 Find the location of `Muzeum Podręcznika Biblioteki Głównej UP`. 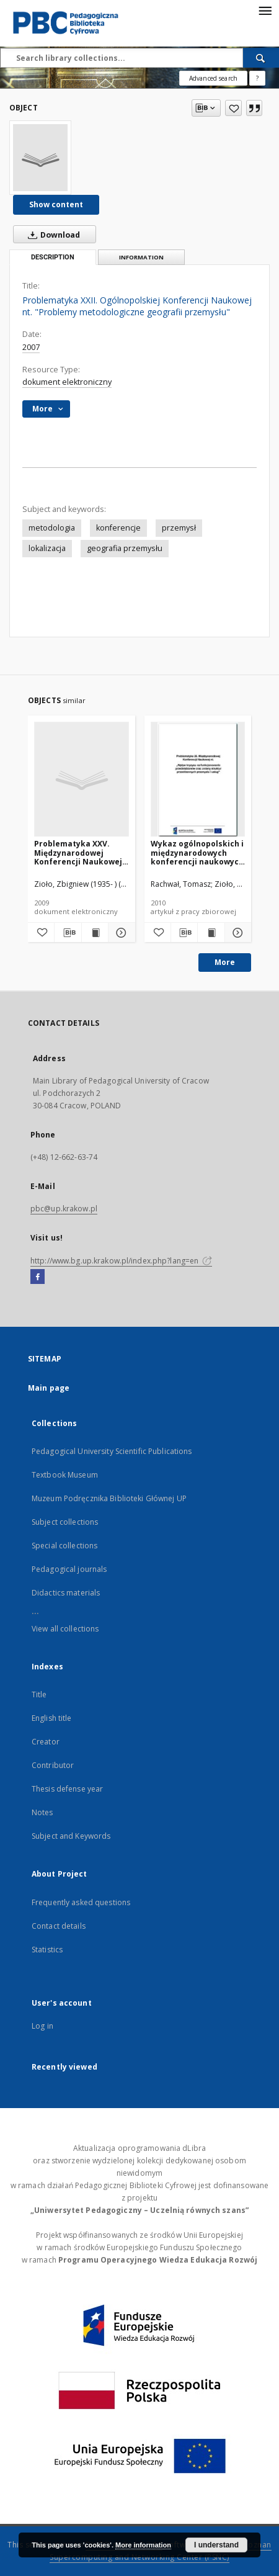

Muzeum Podręcznika Biblioteki Głównej UP is located at coordinates (109, 1498).